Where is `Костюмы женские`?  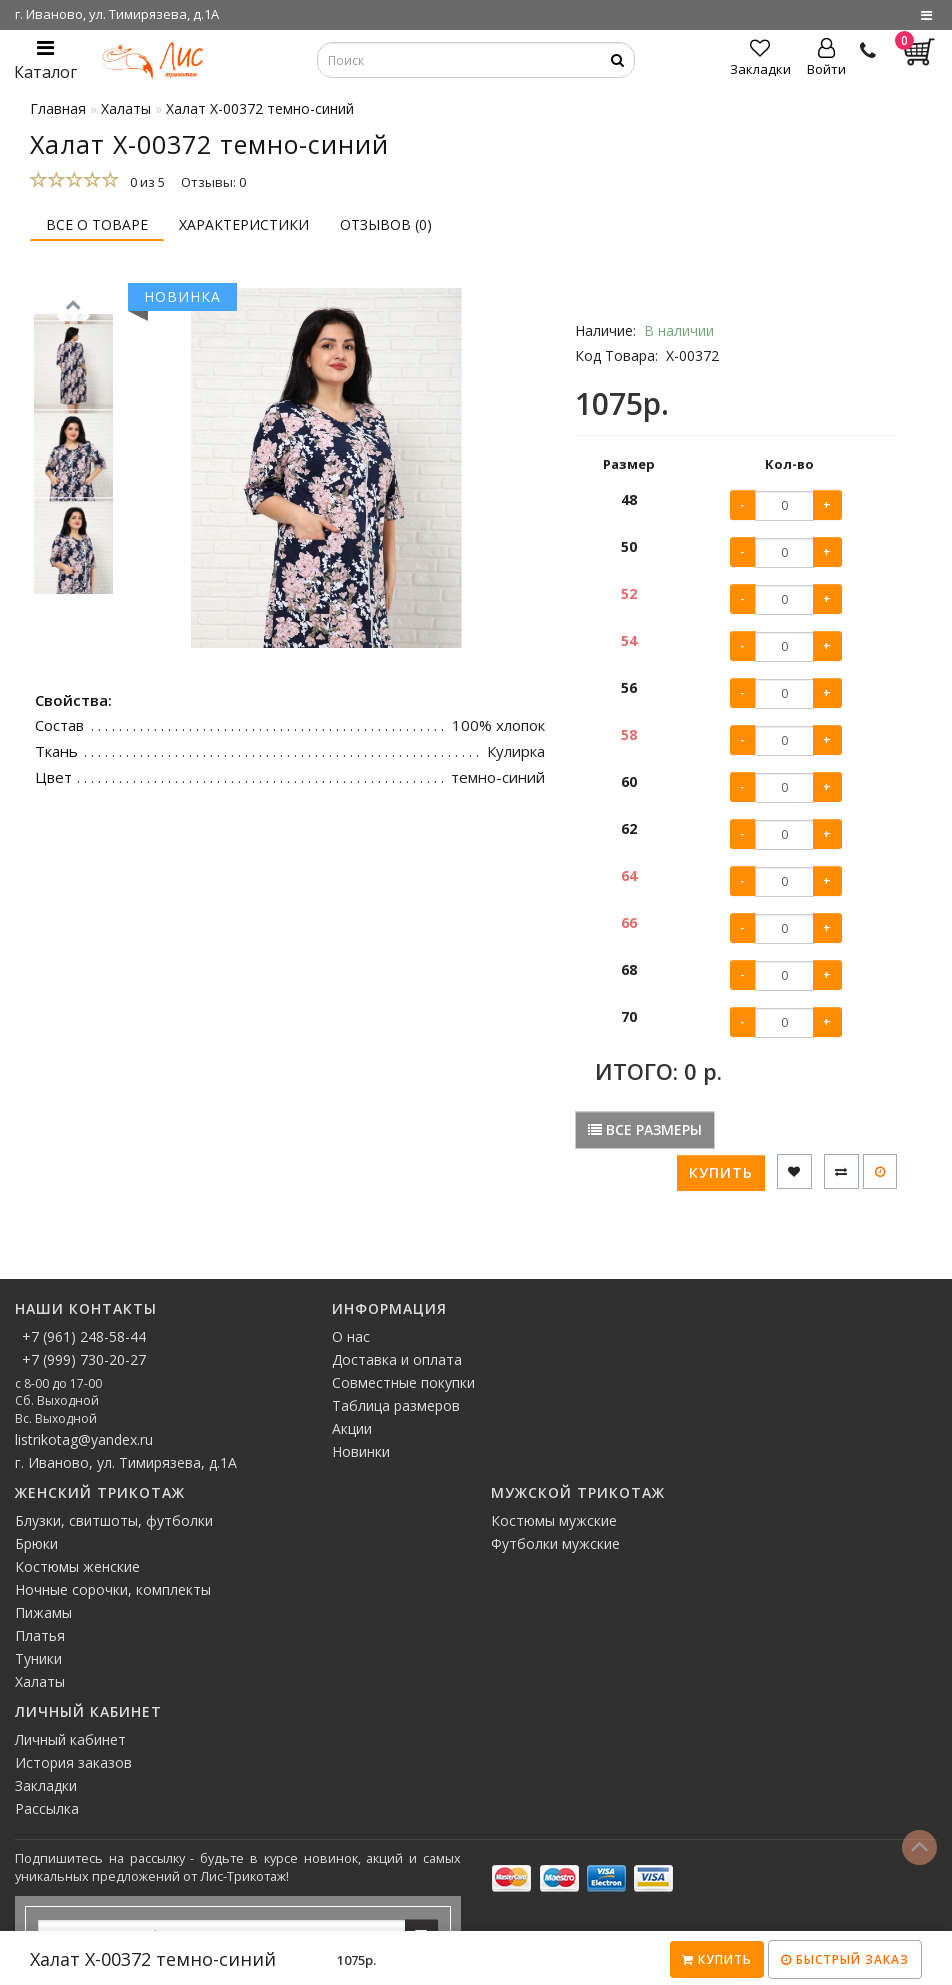 Костюмы женские is located at coordinates (77, 1566).